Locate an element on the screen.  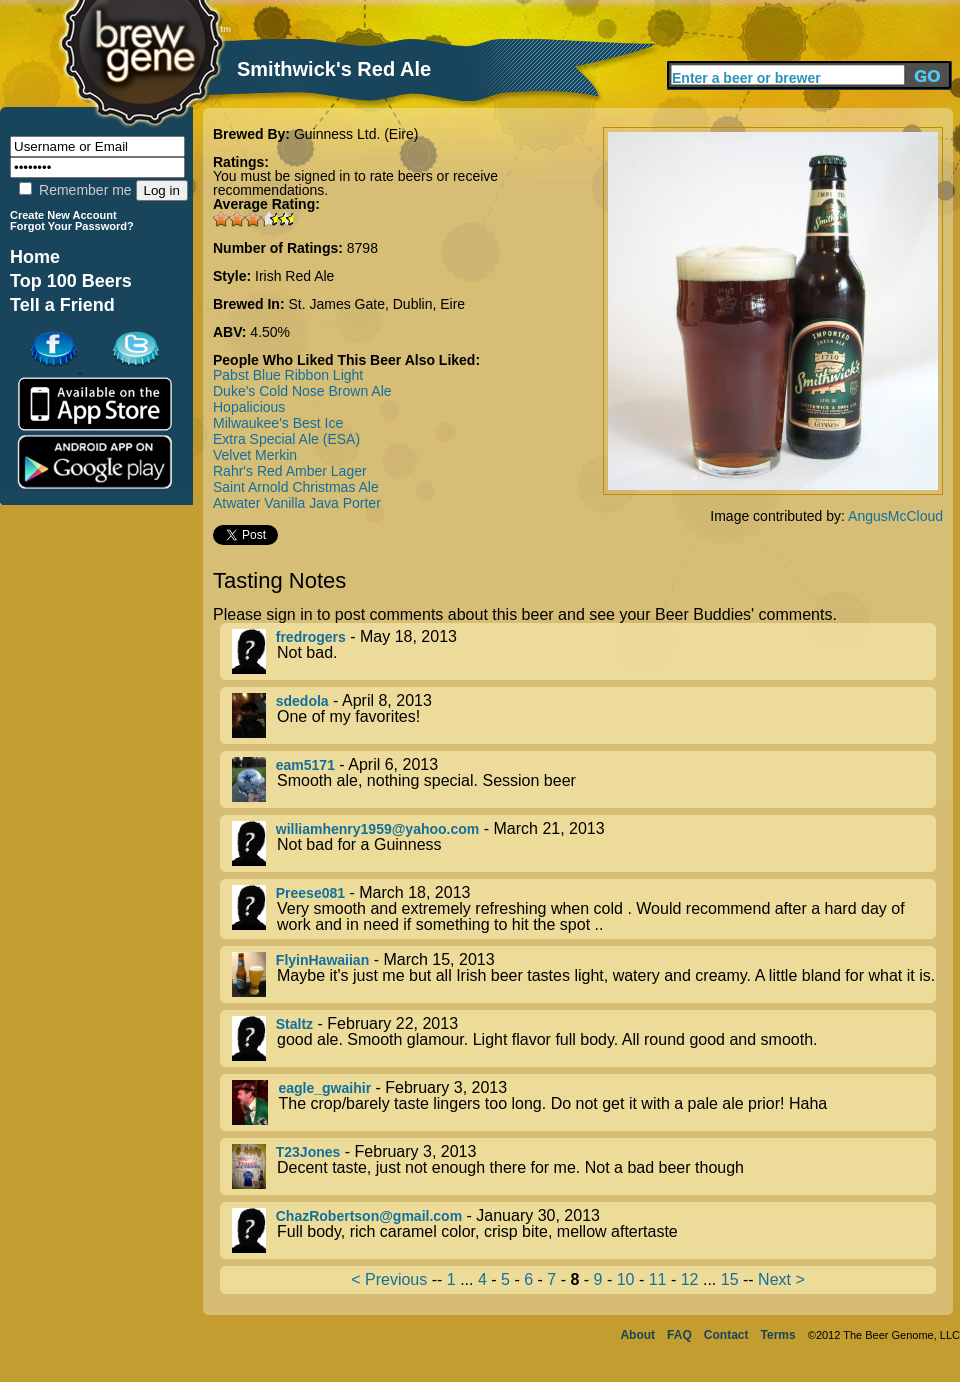
sdedola is located at coordinates (302, 701).